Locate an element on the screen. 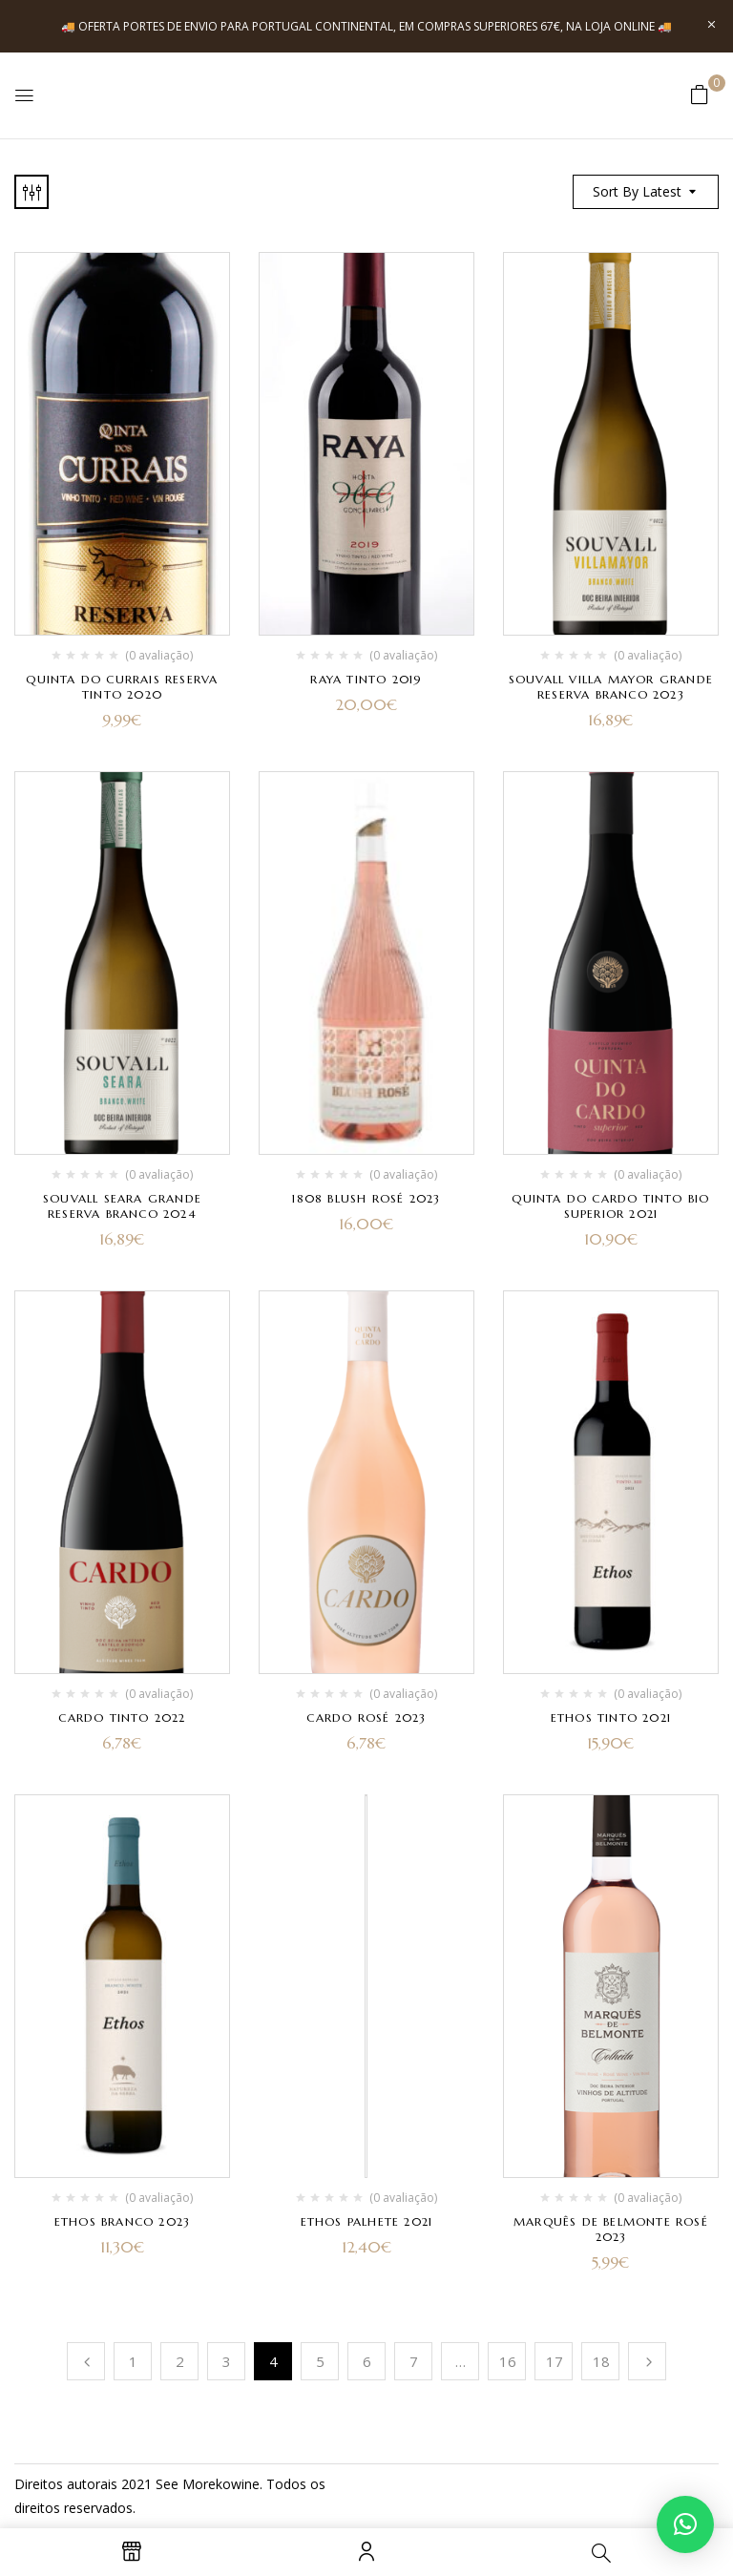 This screenshot has width=733, height=2576. Souvall Seara Grande Reserva Branco 2024 is located at coordinates (122, 1206).